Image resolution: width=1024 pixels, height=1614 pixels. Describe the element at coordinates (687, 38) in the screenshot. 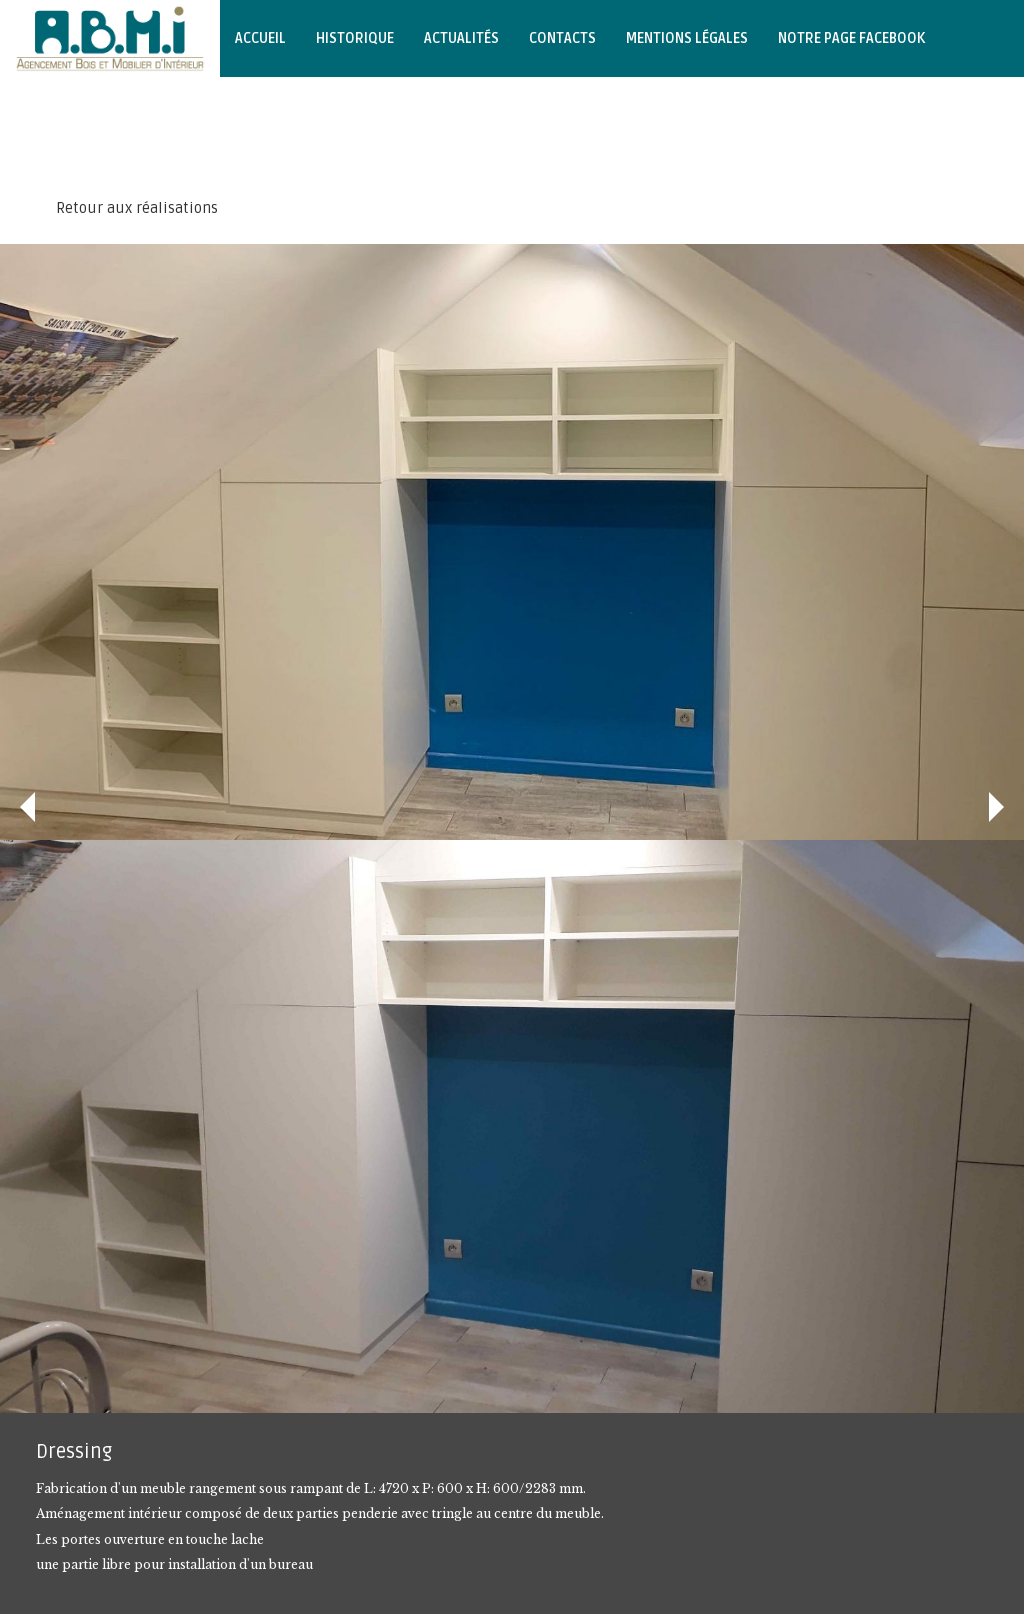

I see `Mentions légales` at that location.